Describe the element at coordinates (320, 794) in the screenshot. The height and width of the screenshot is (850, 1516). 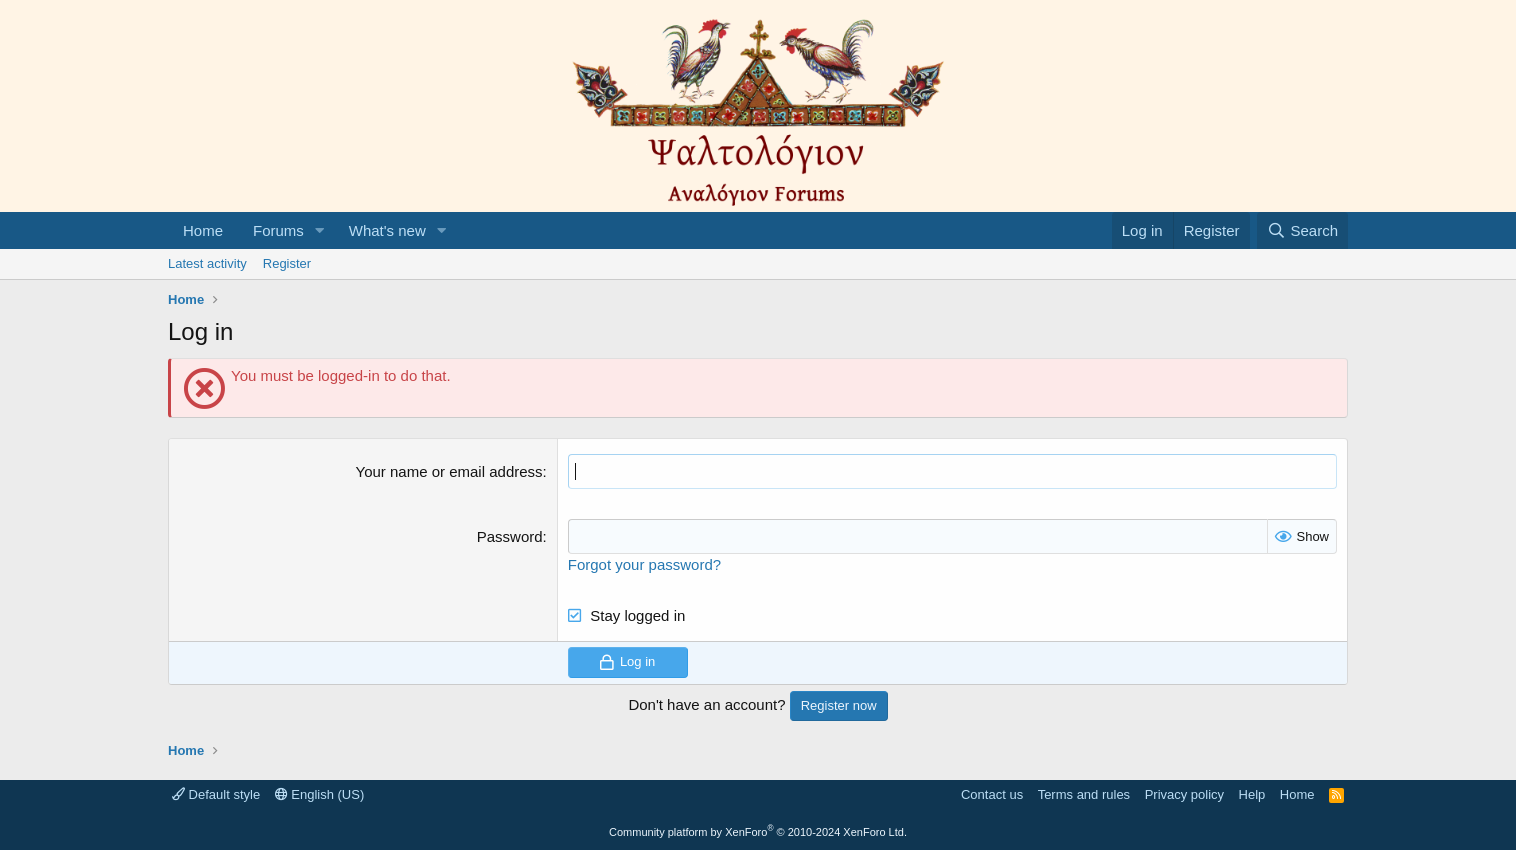
I see `English (US)` at that location.